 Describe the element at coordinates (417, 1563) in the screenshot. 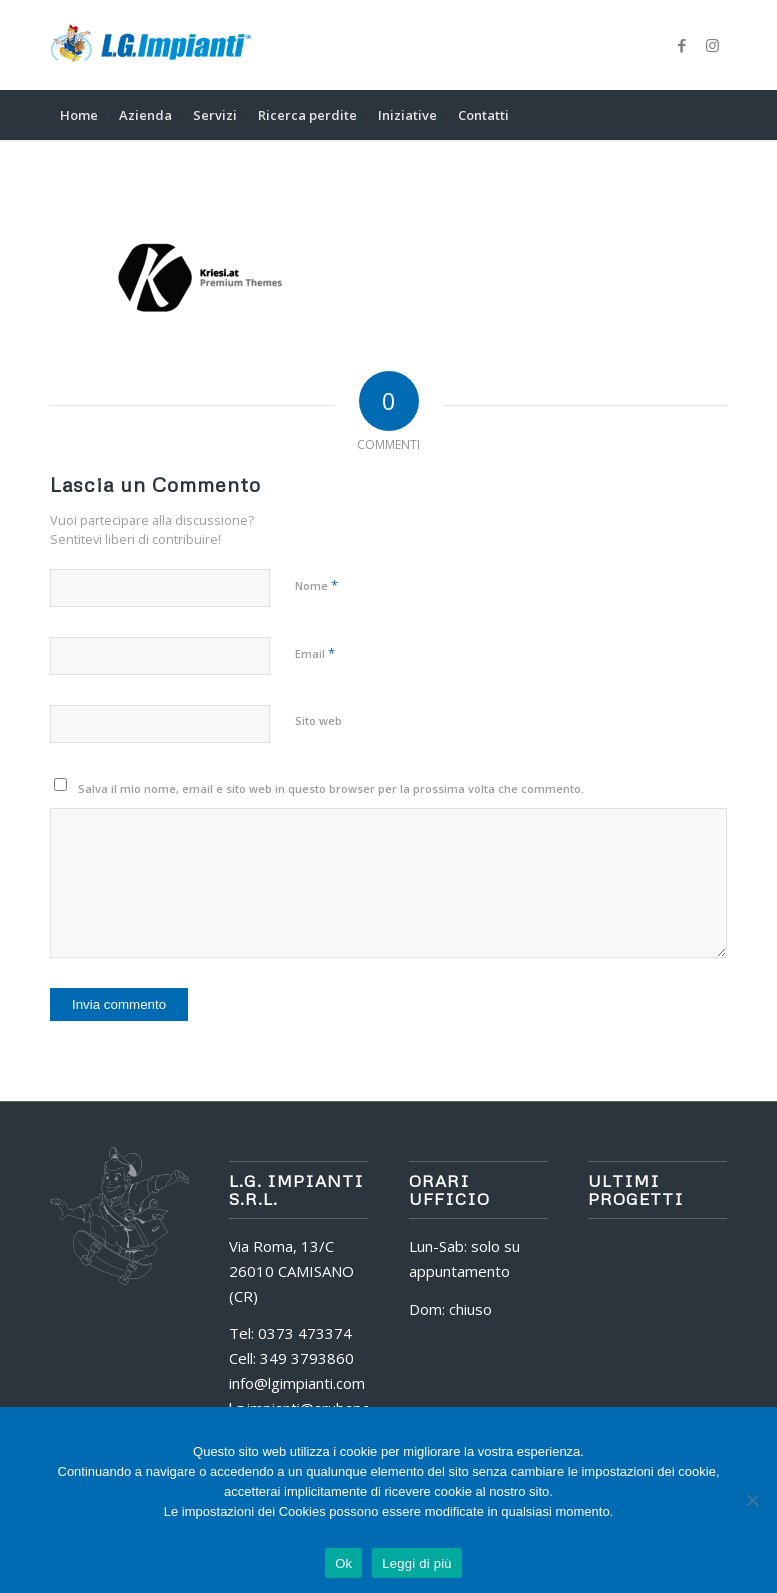

I see `Leggi di più` at that location.